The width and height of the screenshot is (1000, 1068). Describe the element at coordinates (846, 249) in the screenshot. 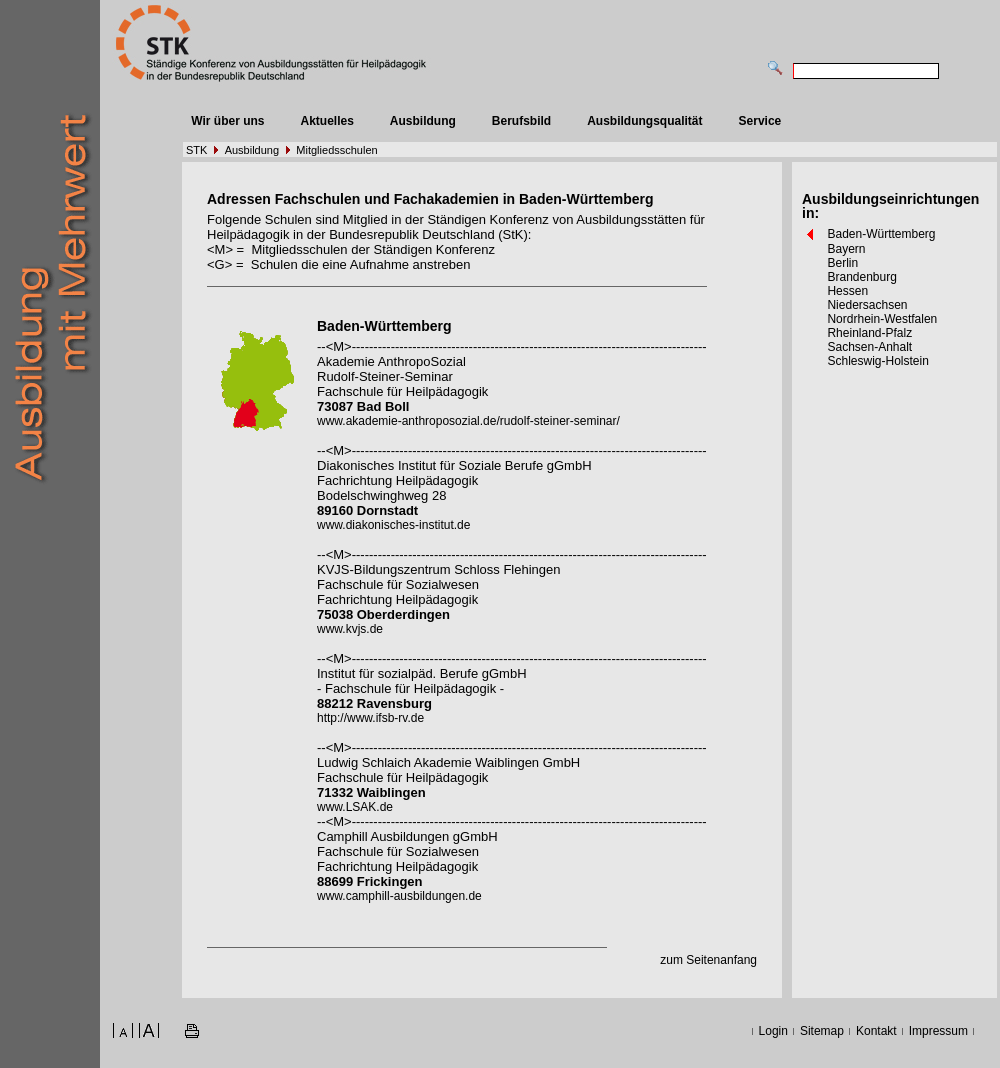

I see `Bayern` at that location.